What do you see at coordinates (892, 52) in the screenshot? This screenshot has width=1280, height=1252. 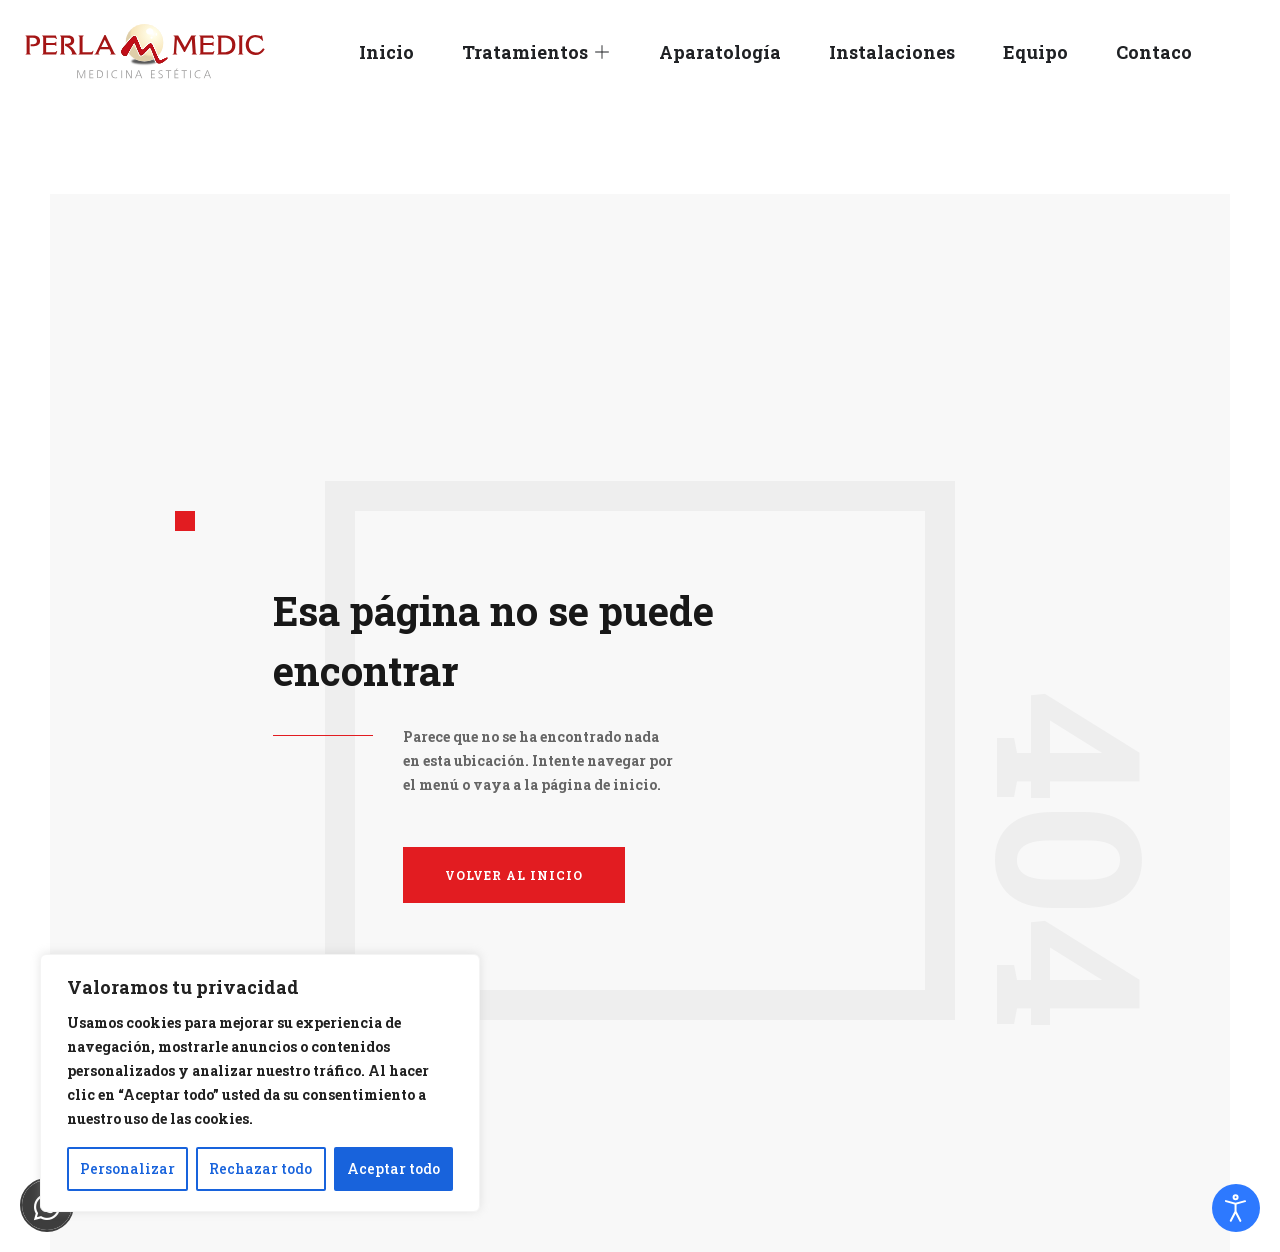 I see `Instalaciones [menuitem]` at bounding box center [892, 52].